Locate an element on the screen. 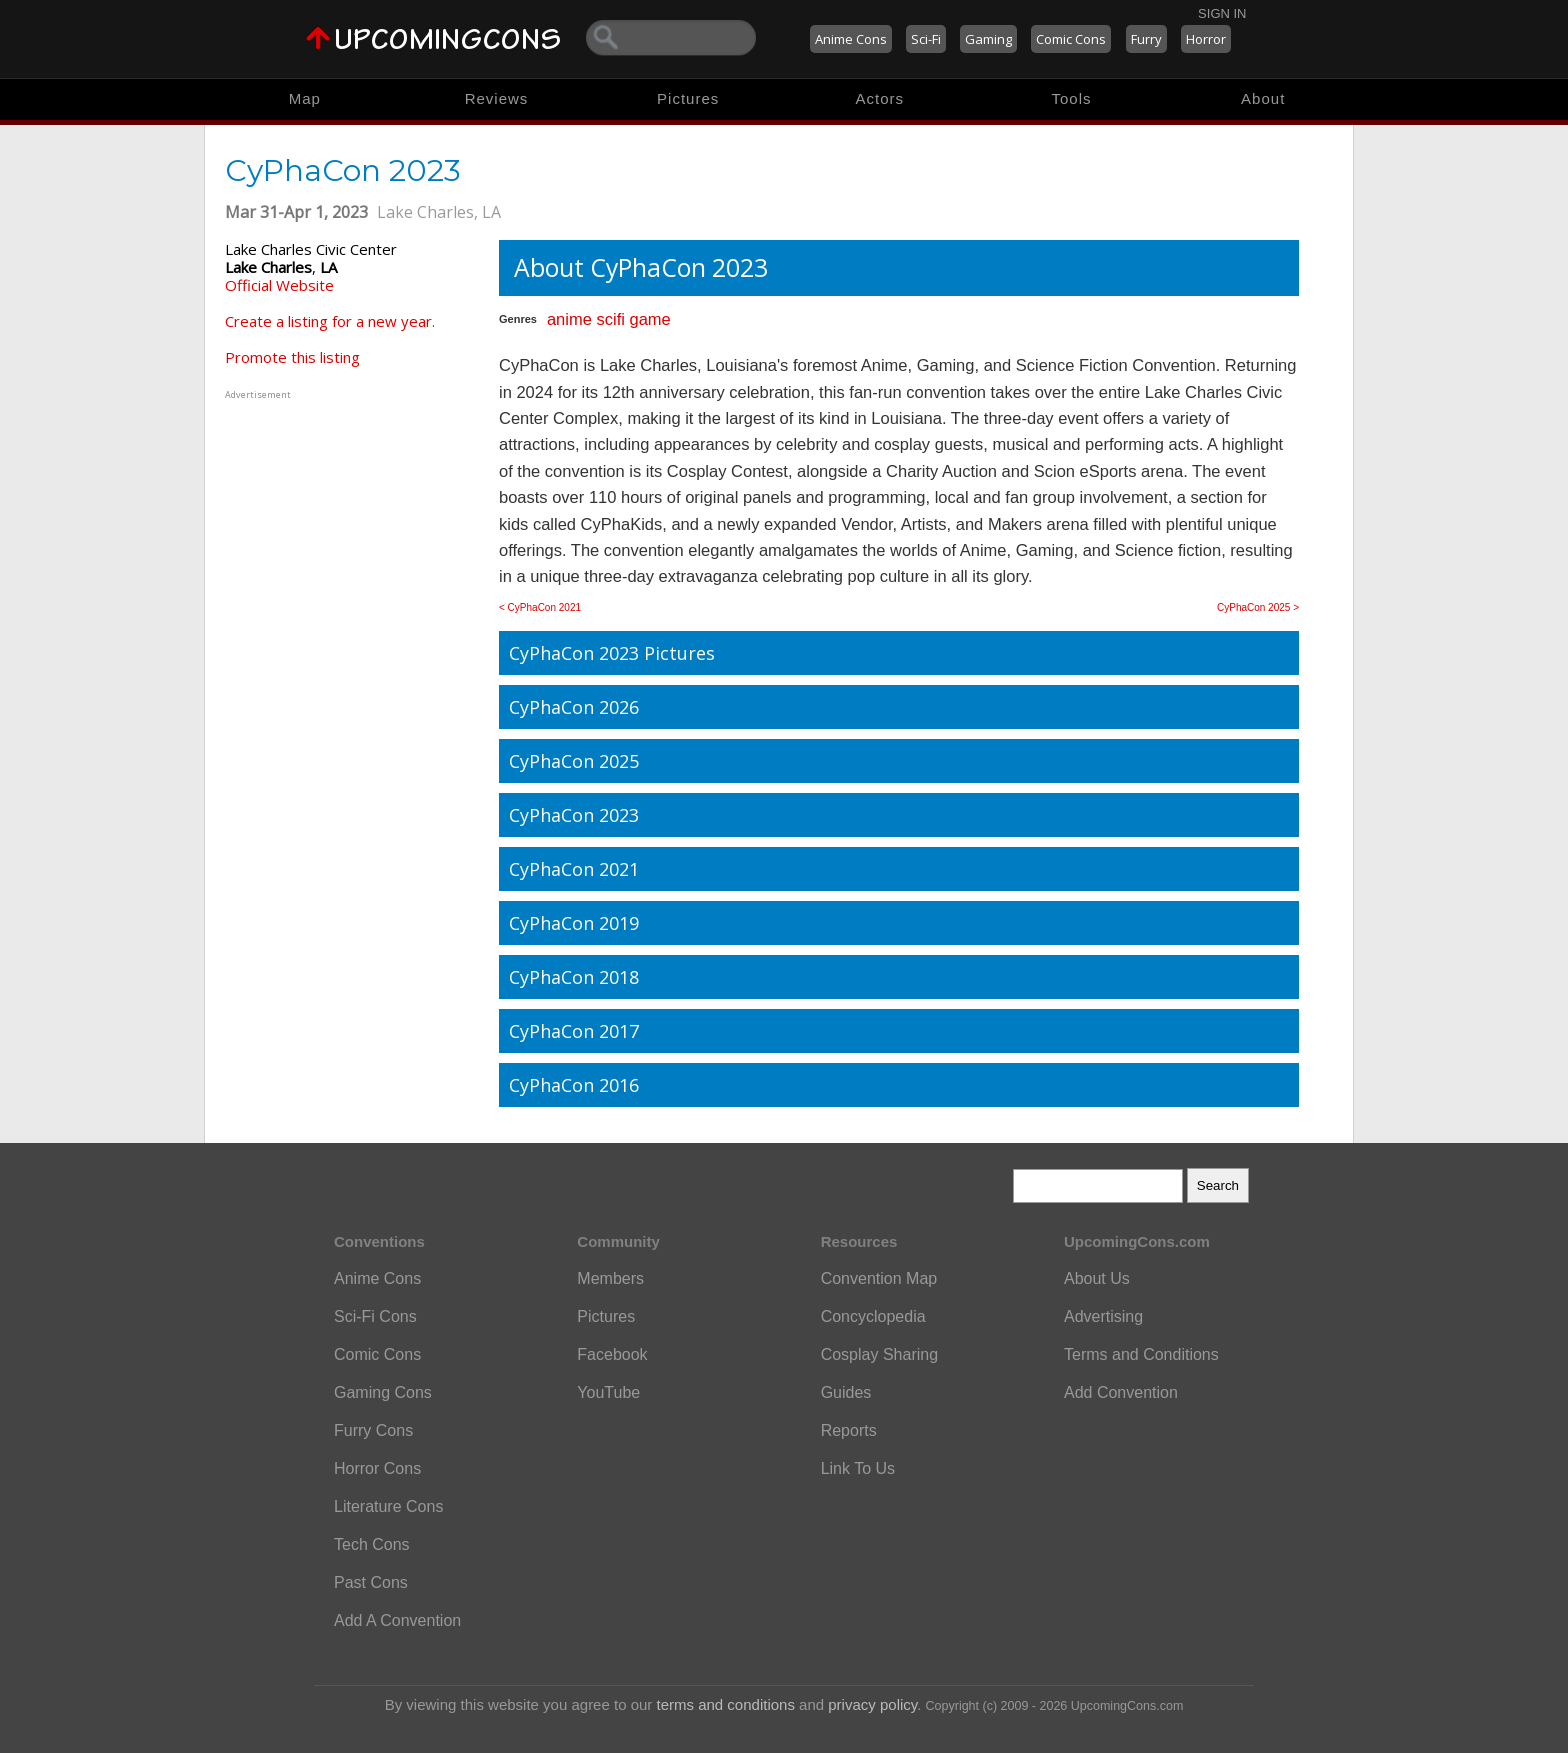 The width and height of the screenshot is (1568, 1753). Advertising is located at coordinates (1103, 1316).